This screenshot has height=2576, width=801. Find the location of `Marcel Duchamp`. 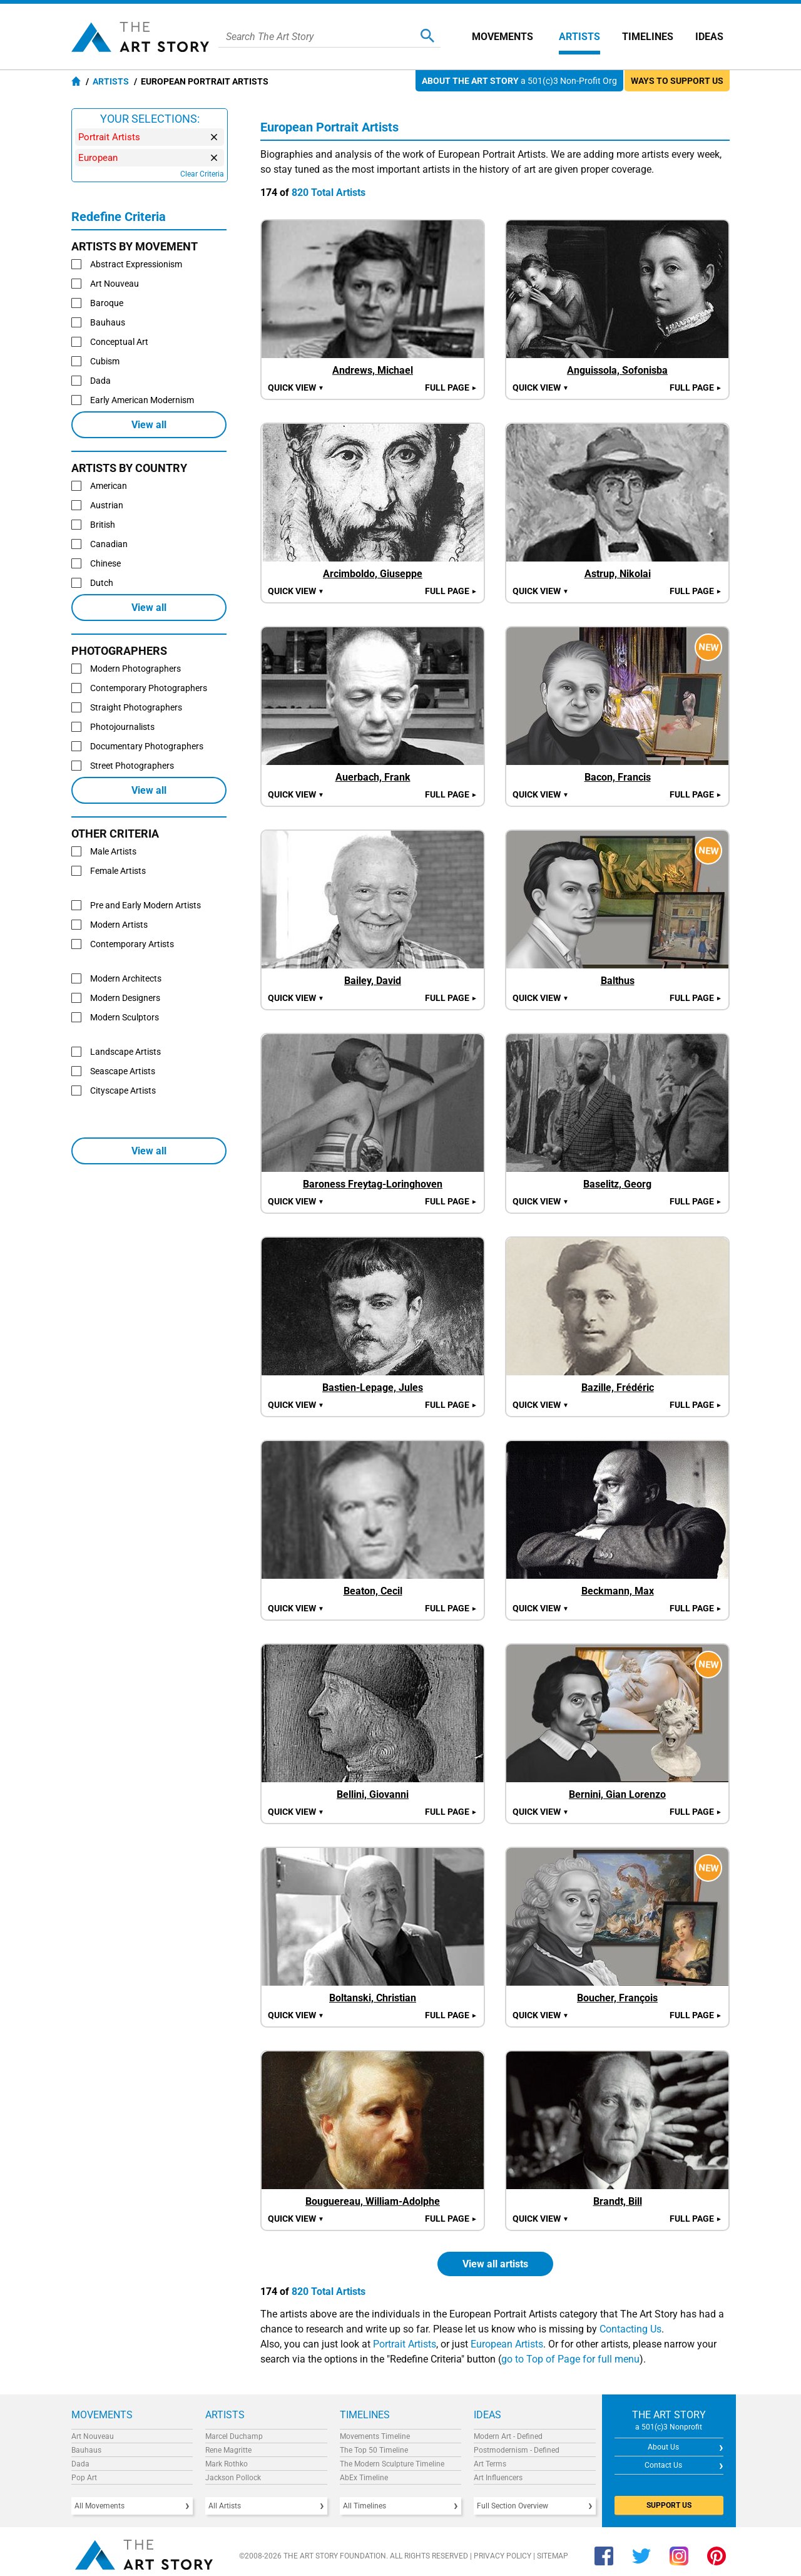

Marcel Duchamp is located at coordinates (234, 2436).